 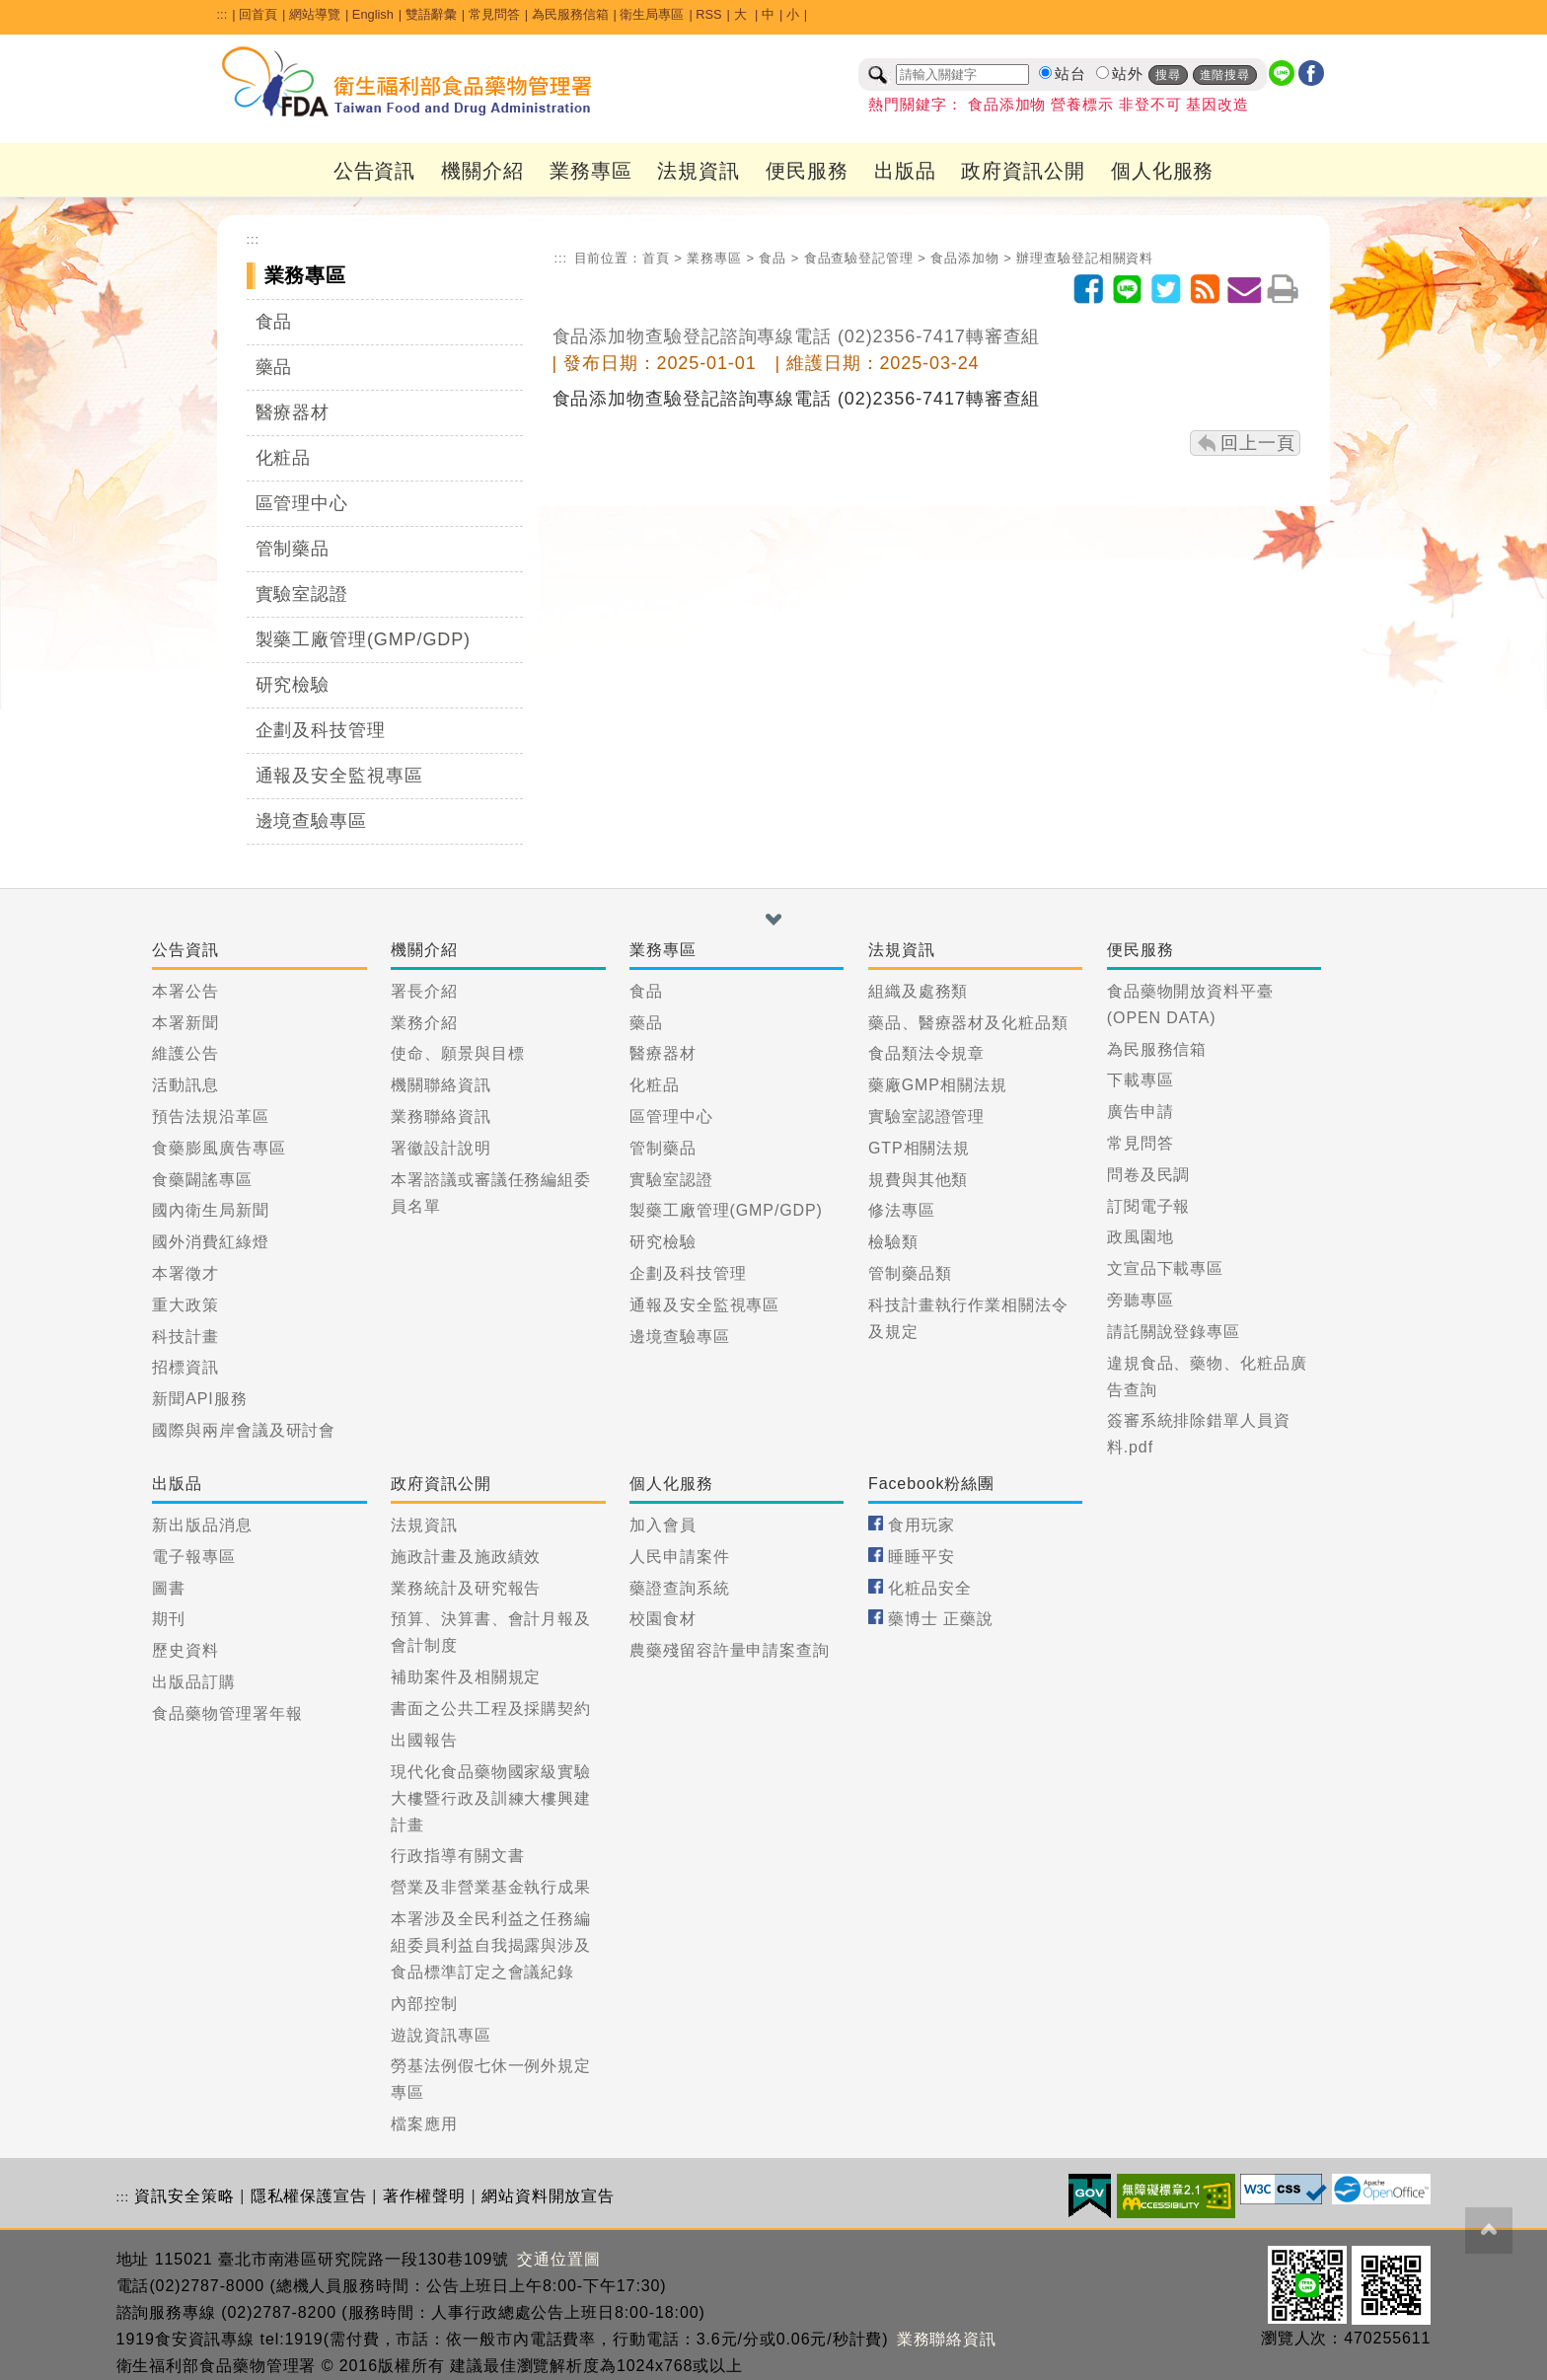 I want to click on 新出版品消息, so click(x=202, y=1525).